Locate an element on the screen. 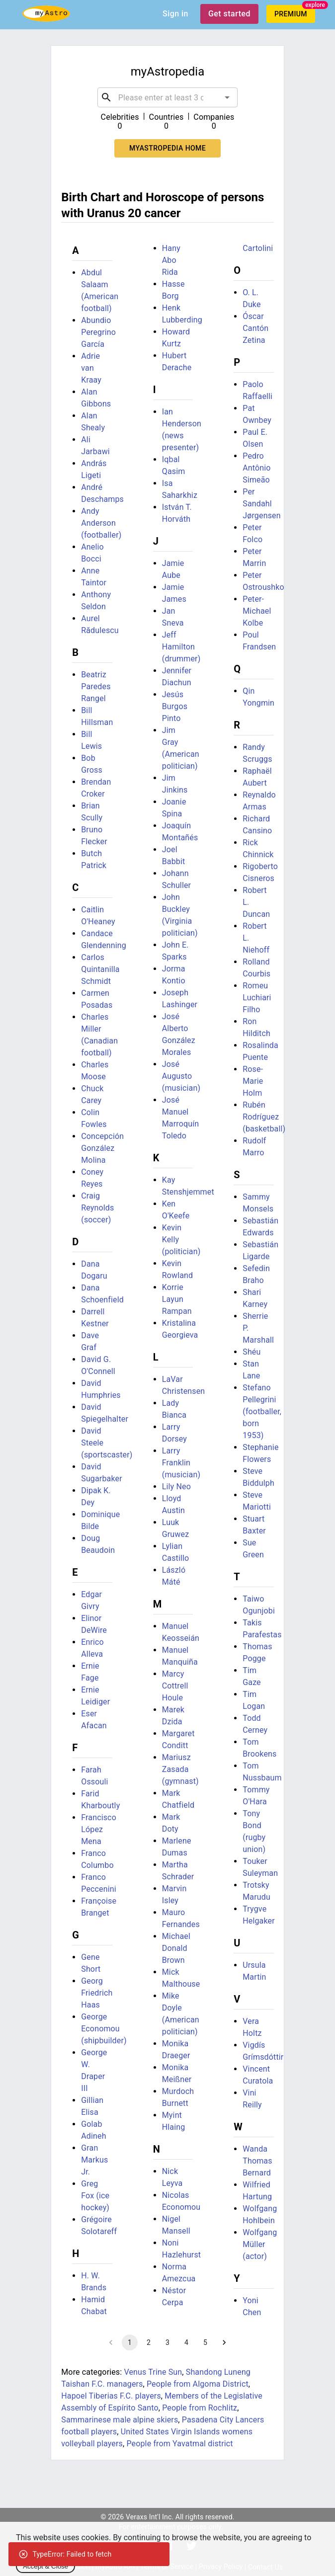  3 [Go to page 3] is located at coordinates (167, 2342).